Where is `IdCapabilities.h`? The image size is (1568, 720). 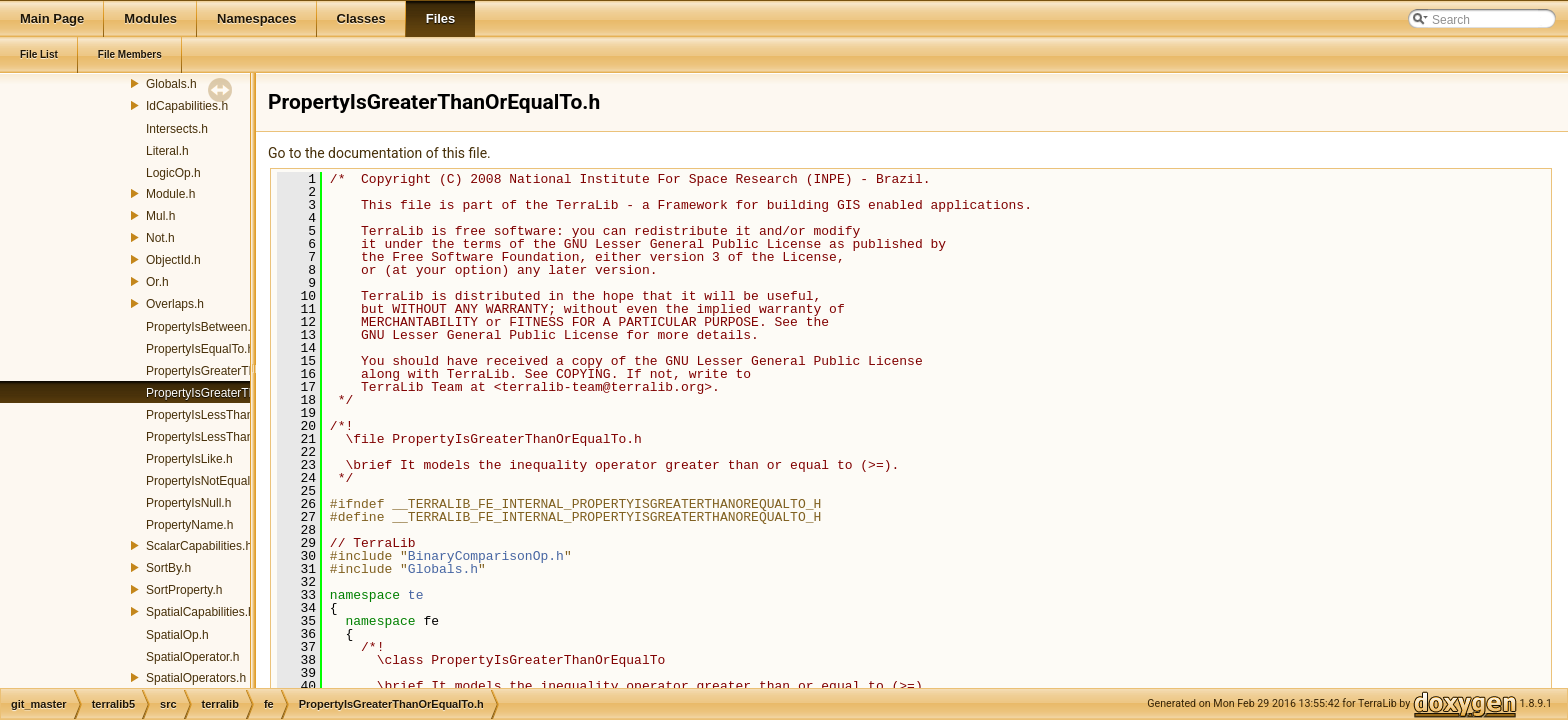
IdCapabilities.h is located at coordinates (187, 106).